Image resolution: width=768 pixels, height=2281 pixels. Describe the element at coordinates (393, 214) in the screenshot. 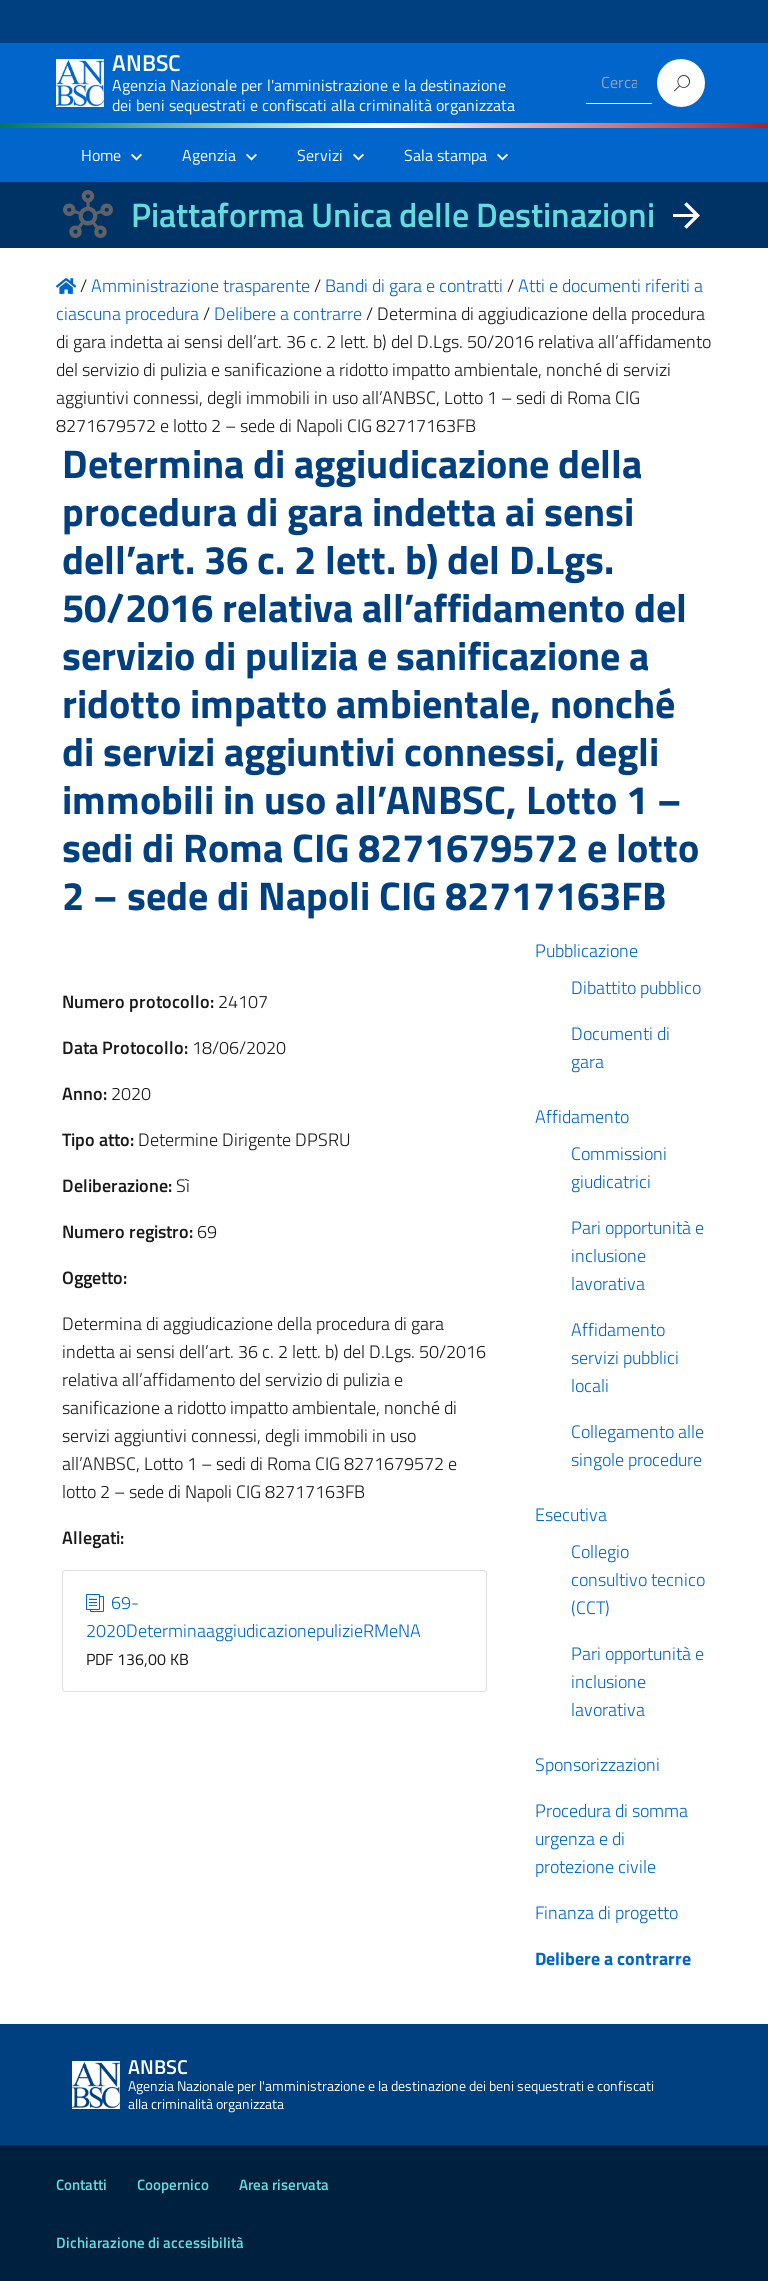

I see `Piattaforma Unica delle Destinazioni [La nuova Piattaforma Unica delle Destinazioni dei beni confiscati]` at that location.